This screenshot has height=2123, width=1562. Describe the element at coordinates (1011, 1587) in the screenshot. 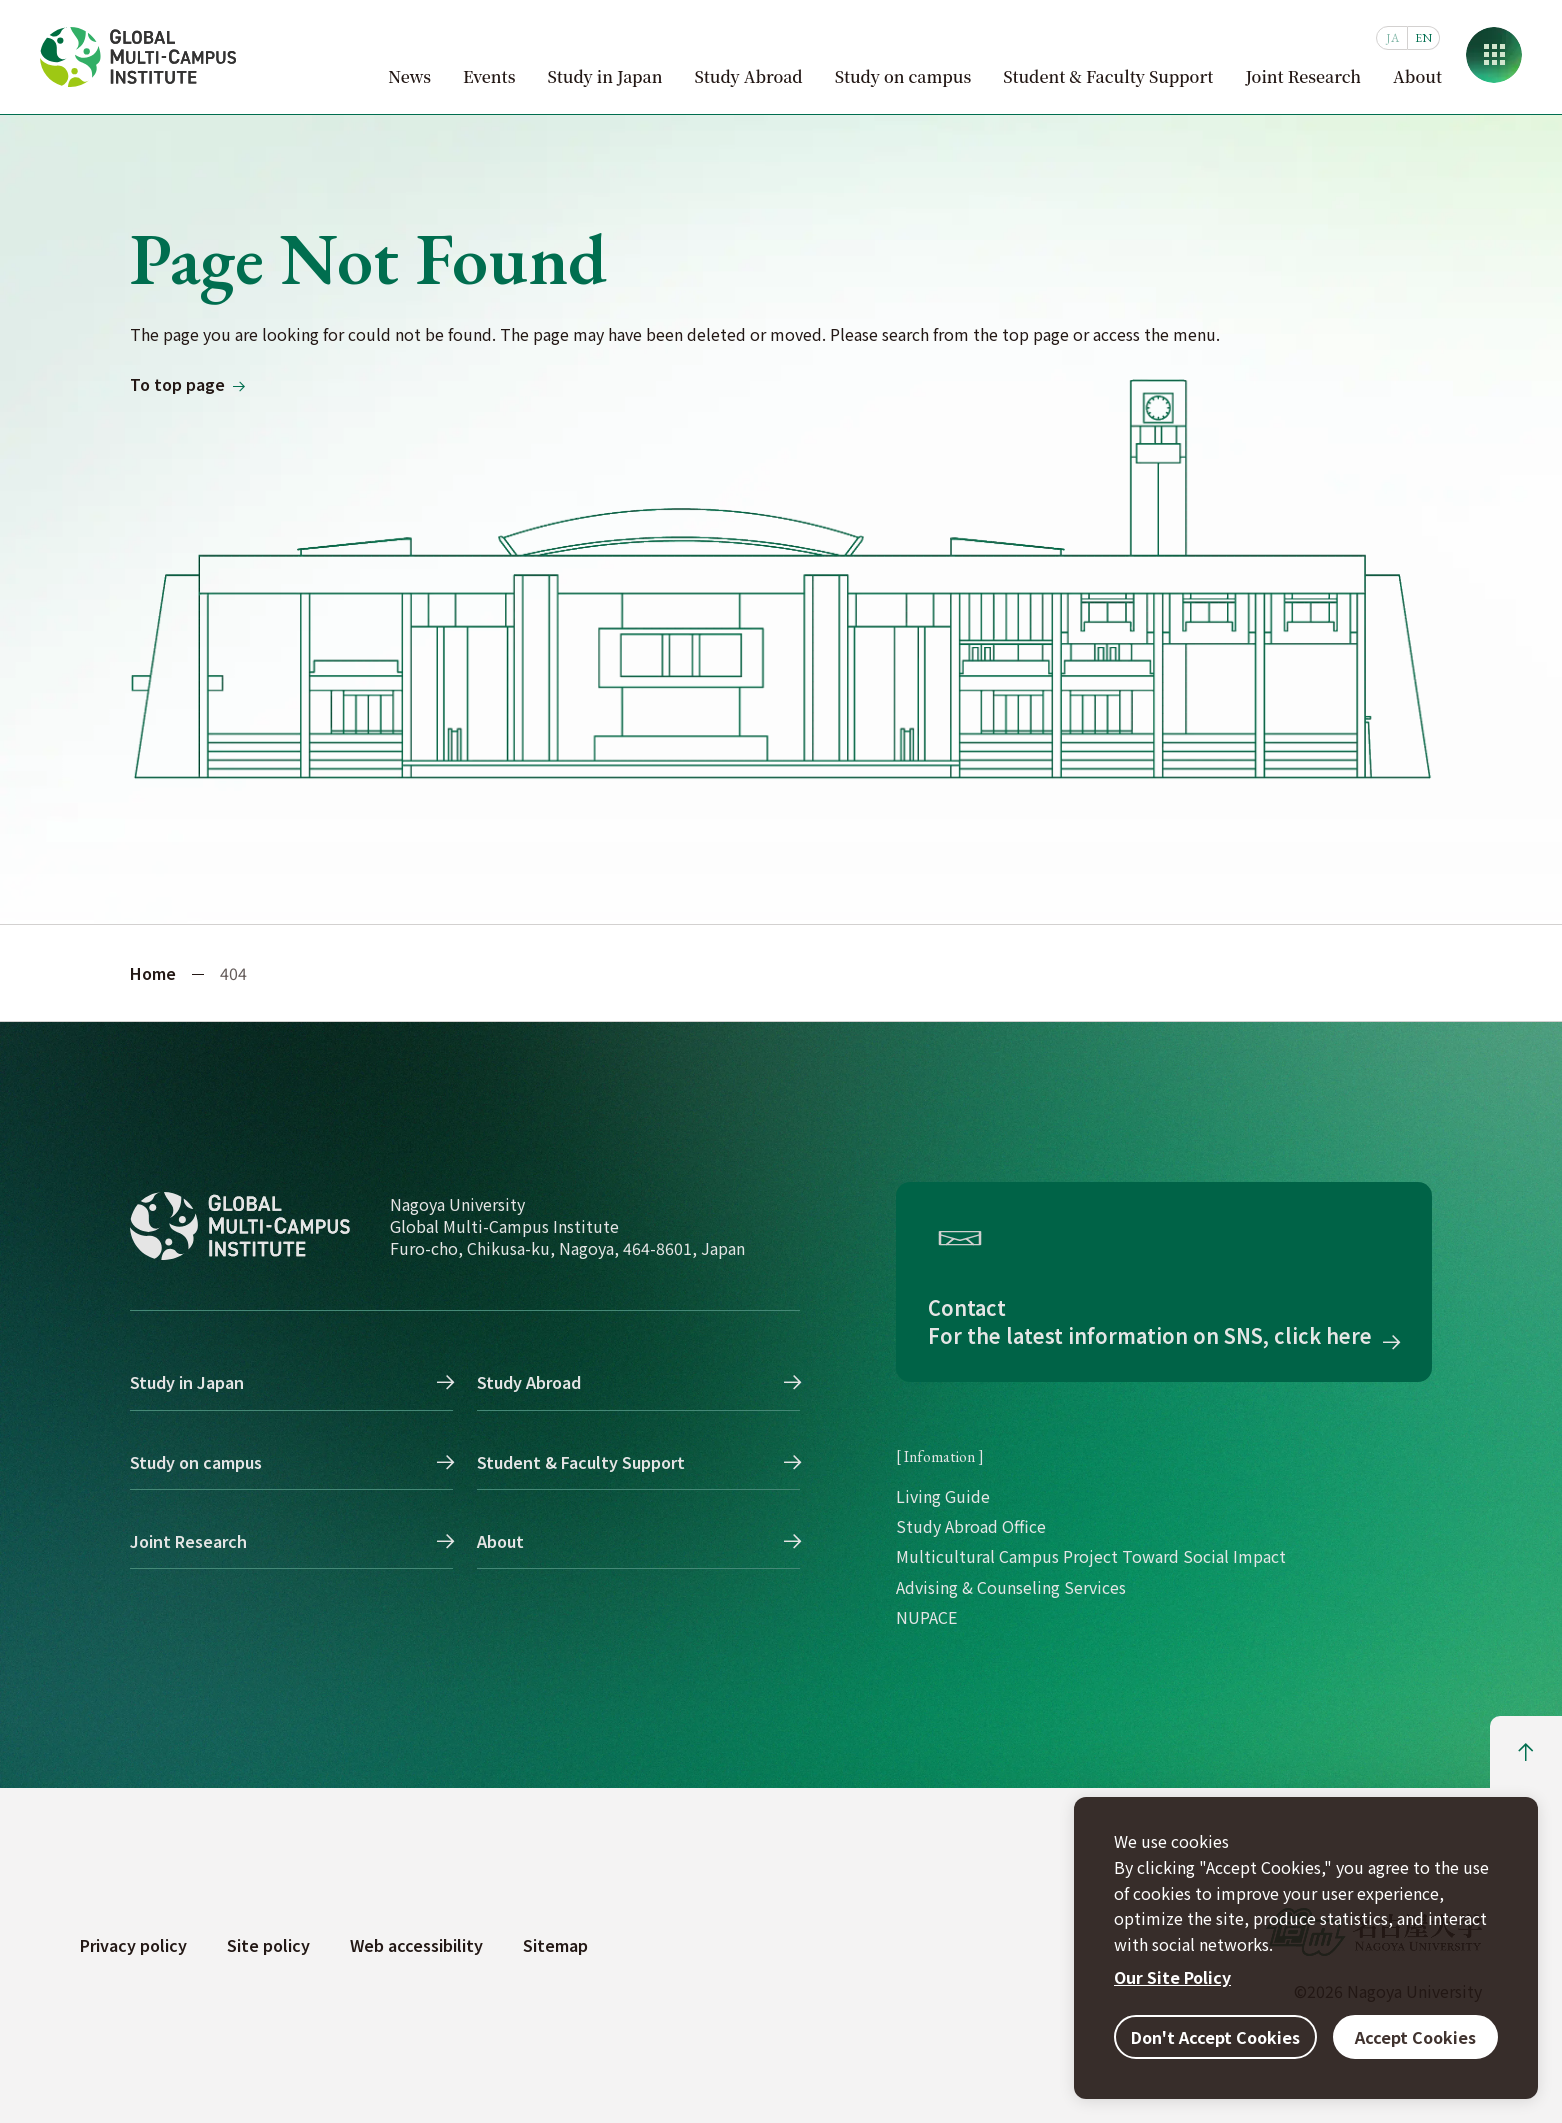

I see `Advising & Counseling Services` at that location.